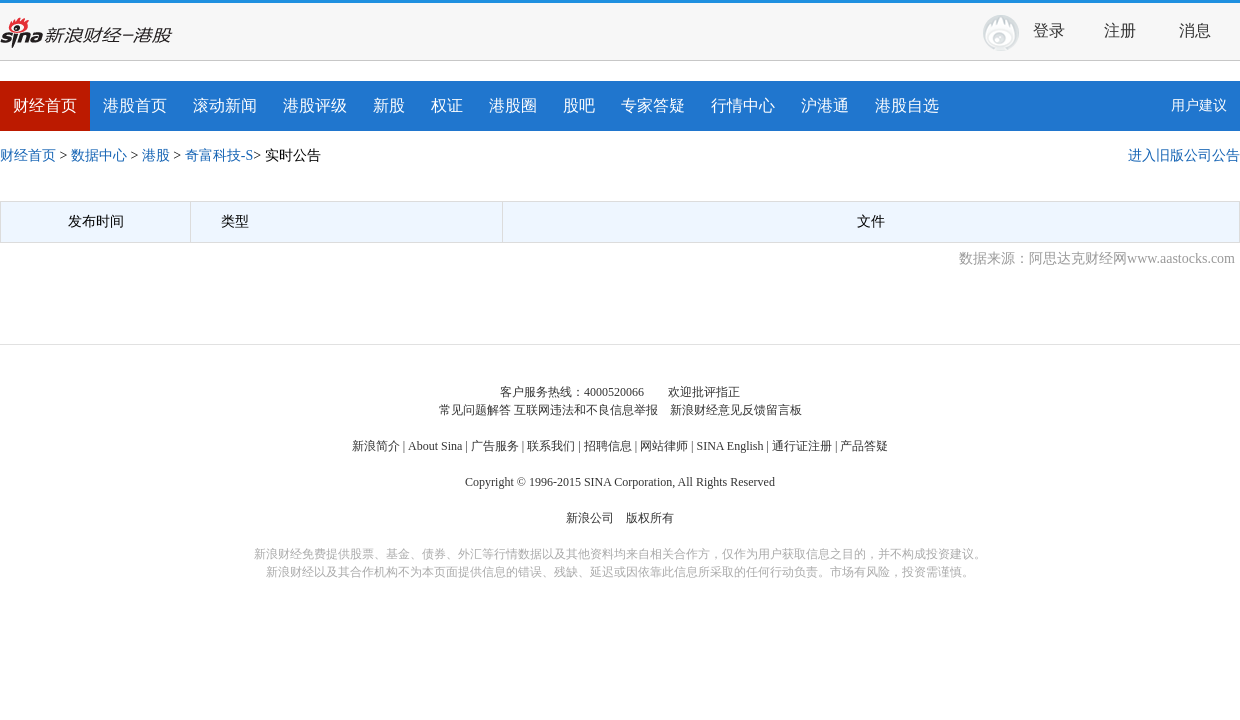 Image resolution: width=1240 pixels, height=720 pixels. Describe the element at coordinates (743, 105) in the screenshot. I see `行情中心` at that location.